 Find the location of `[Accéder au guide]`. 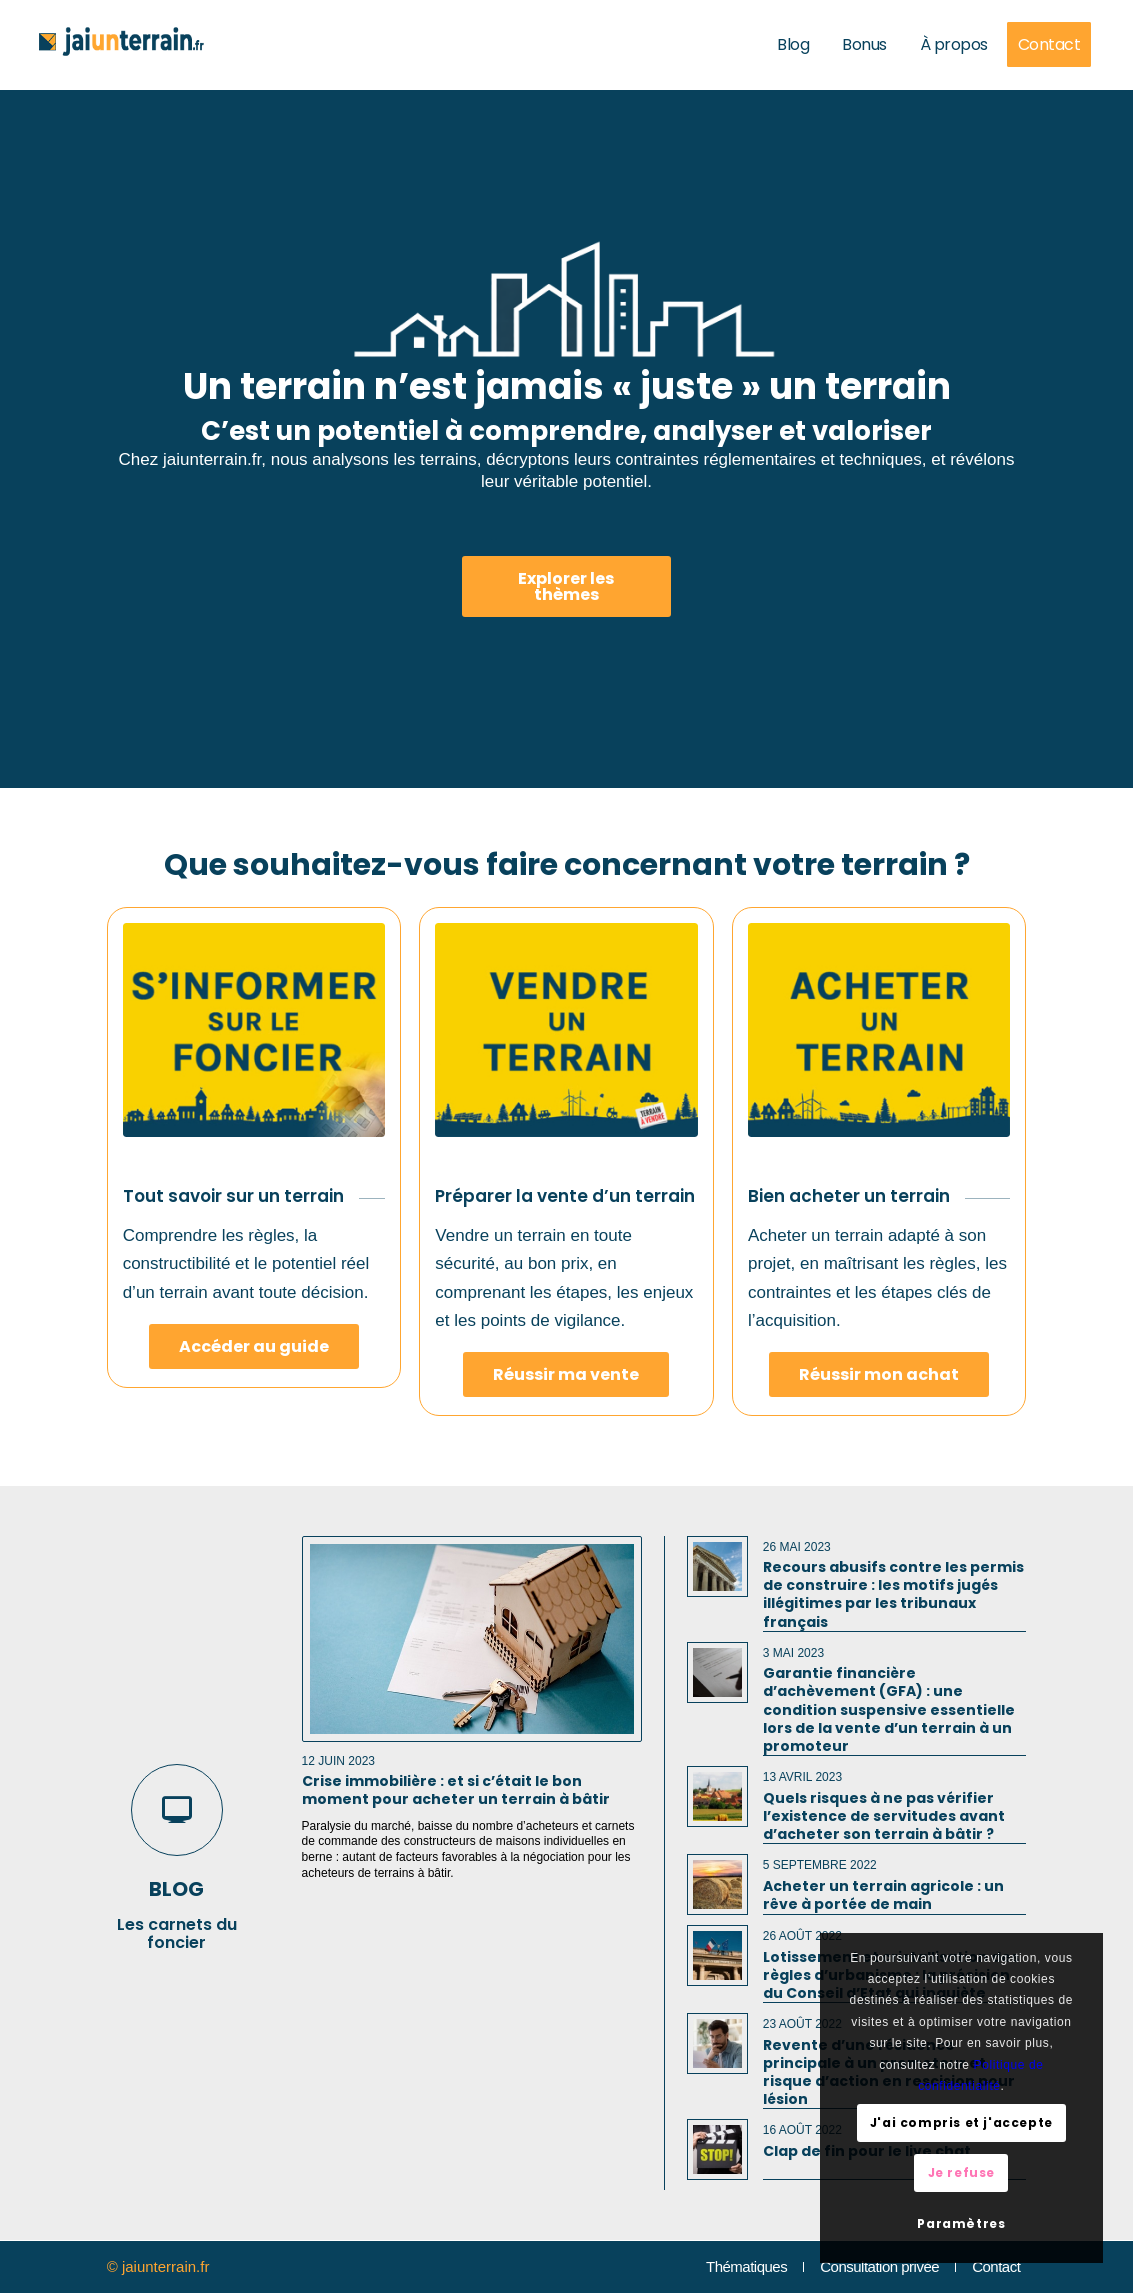

[Accéder au guide] is located at coordinates (254, 1346).